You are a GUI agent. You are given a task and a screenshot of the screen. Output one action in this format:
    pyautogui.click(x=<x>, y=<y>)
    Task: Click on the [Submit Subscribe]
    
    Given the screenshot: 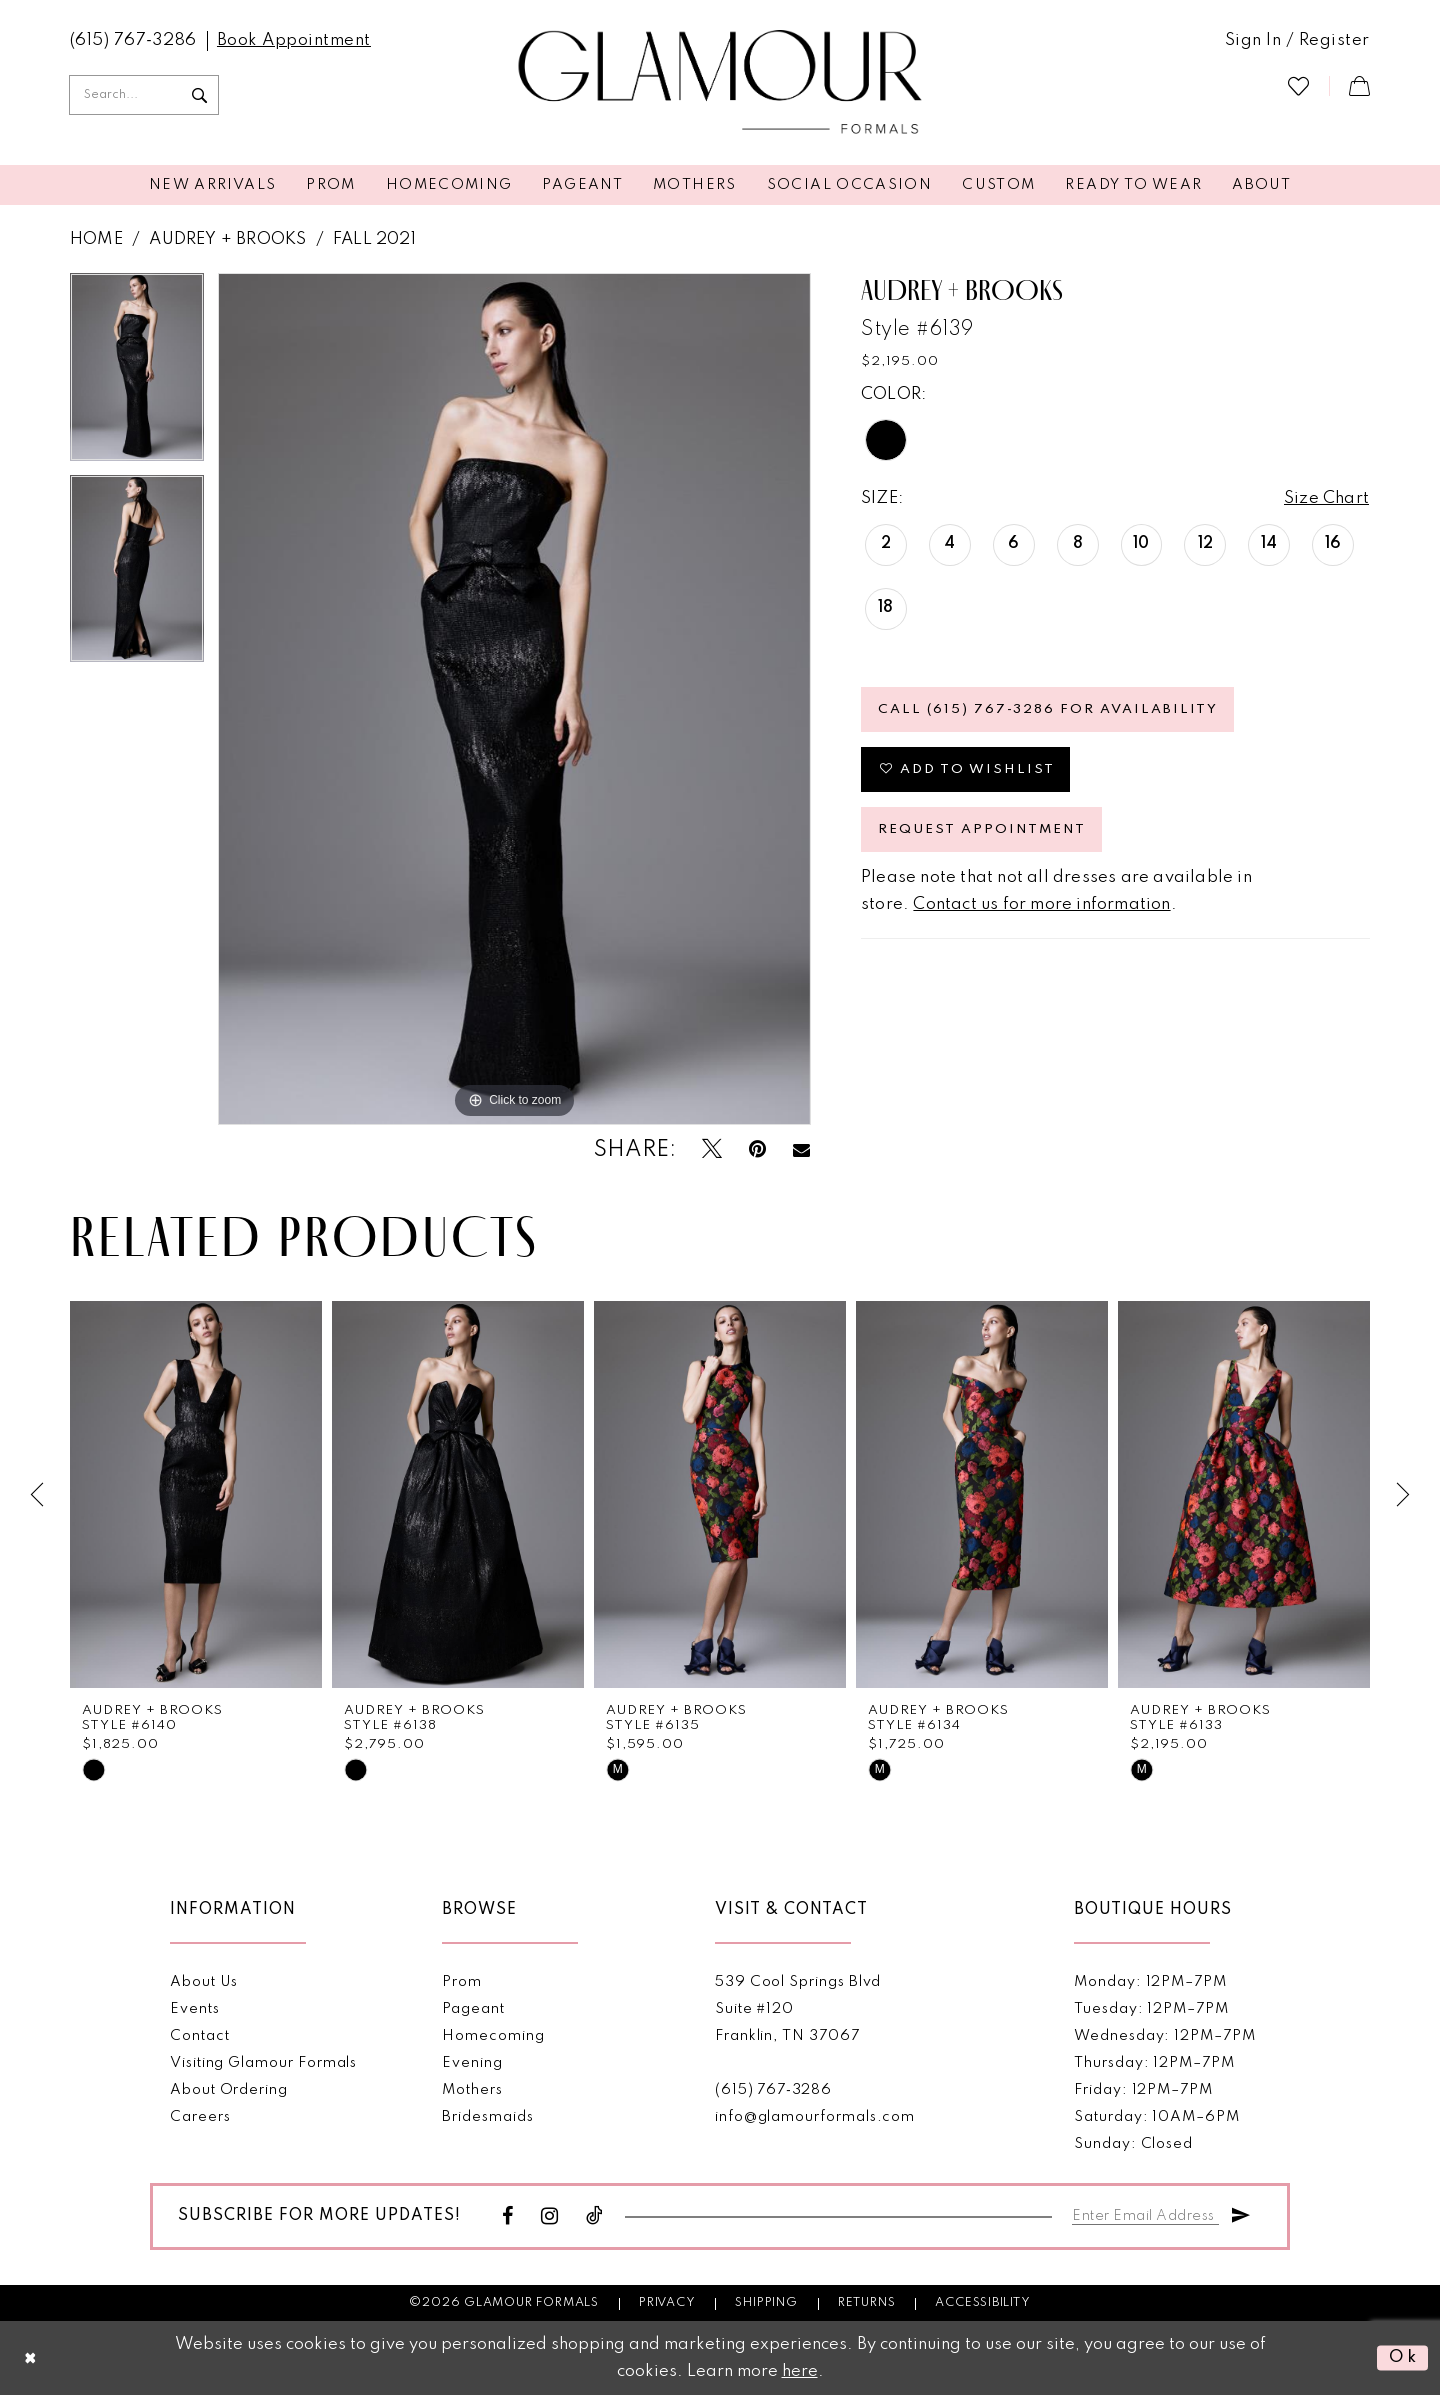 What is the action you would take?
    pyautogui.click(x=1241, y=2211)
    